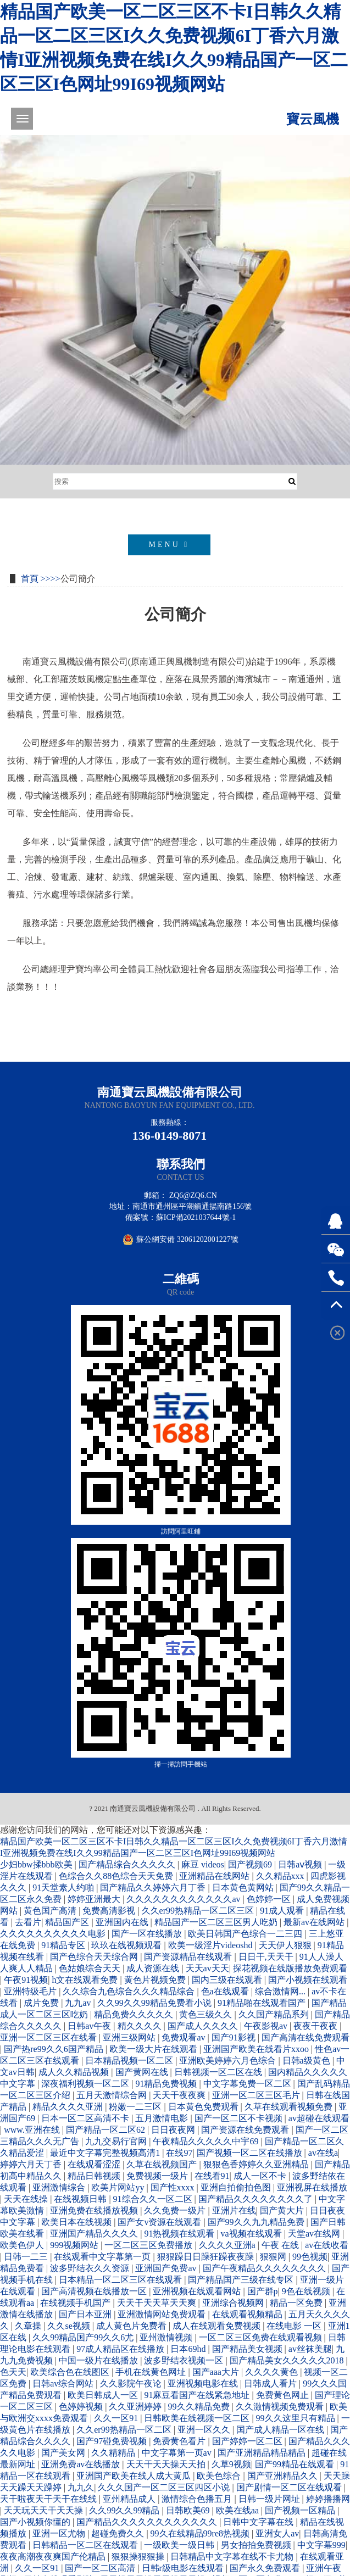  I want to click on 欧美一级淫片videoshd, so click(211, 1945).